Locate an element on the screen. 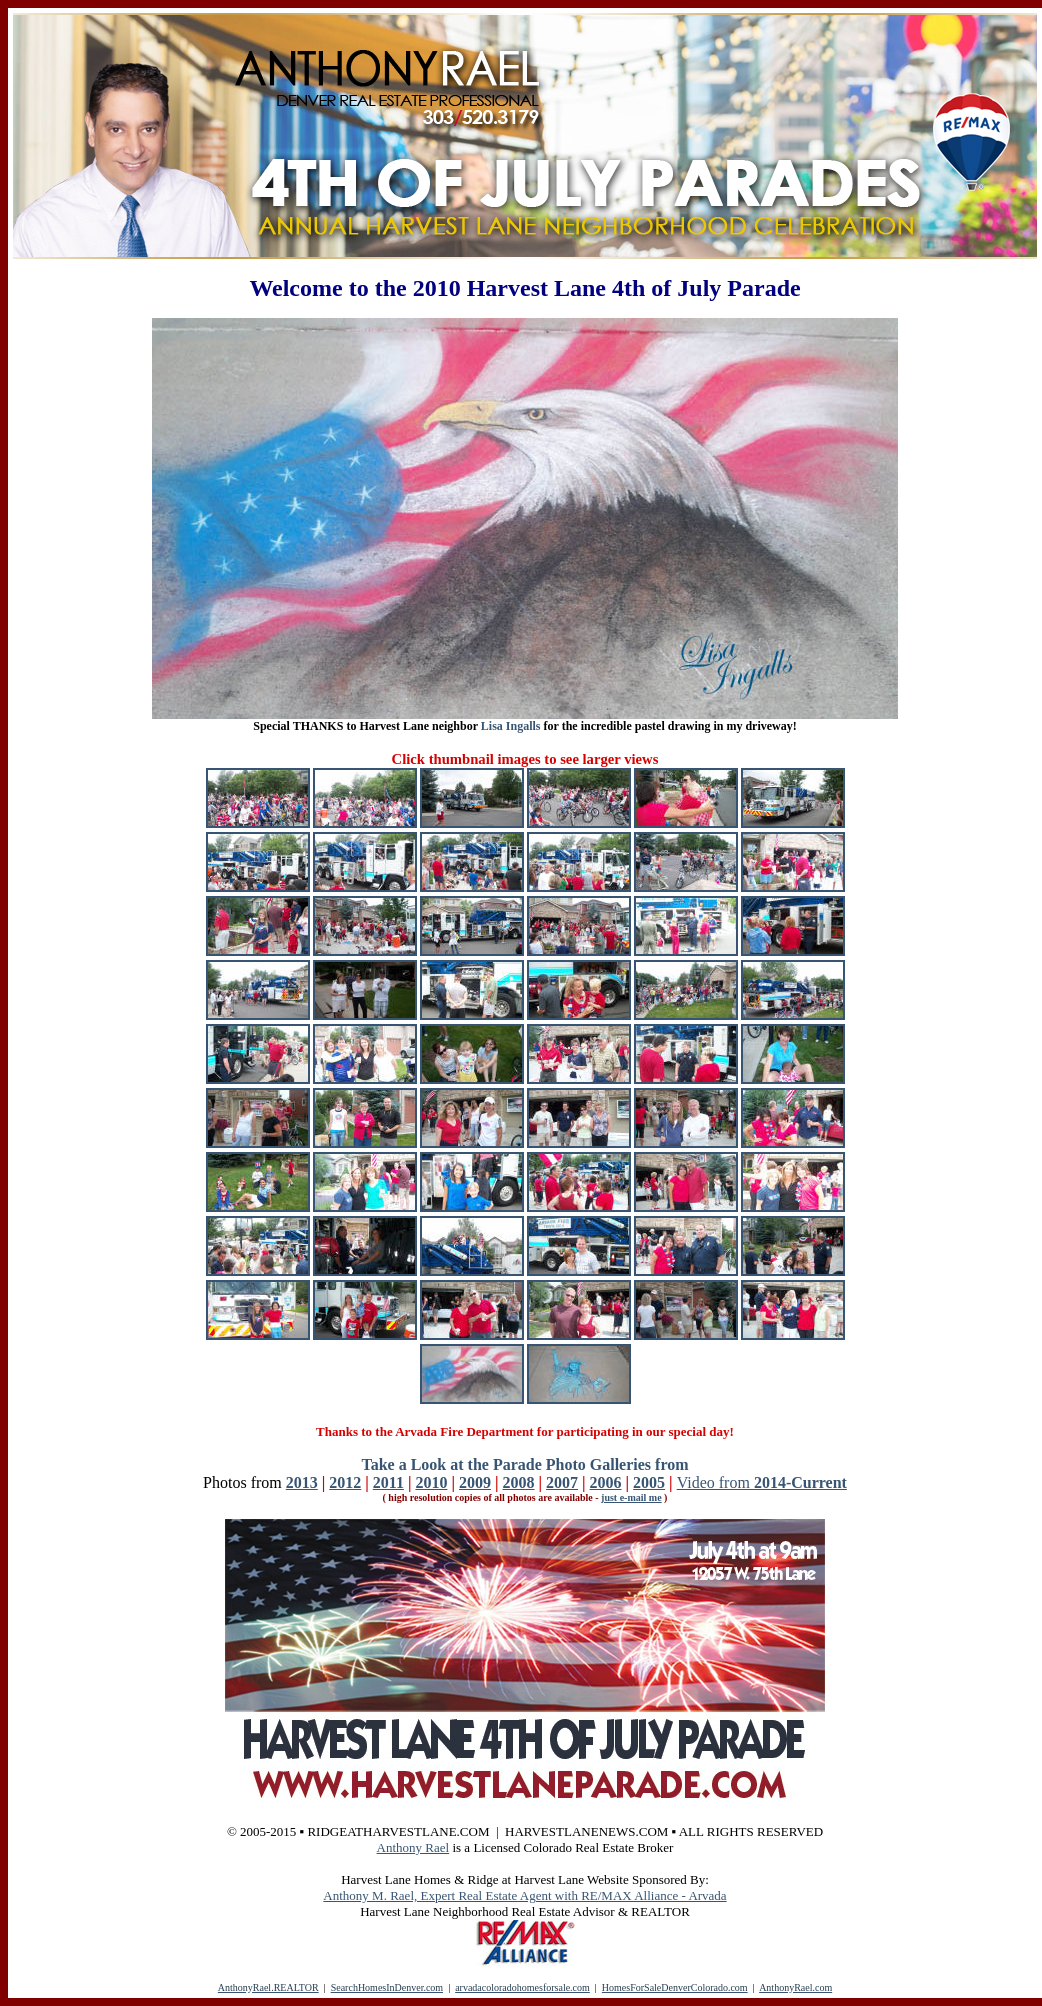 This screenshot has width=1042, height=2006. 2010 is located at coordinates (431, 1482).